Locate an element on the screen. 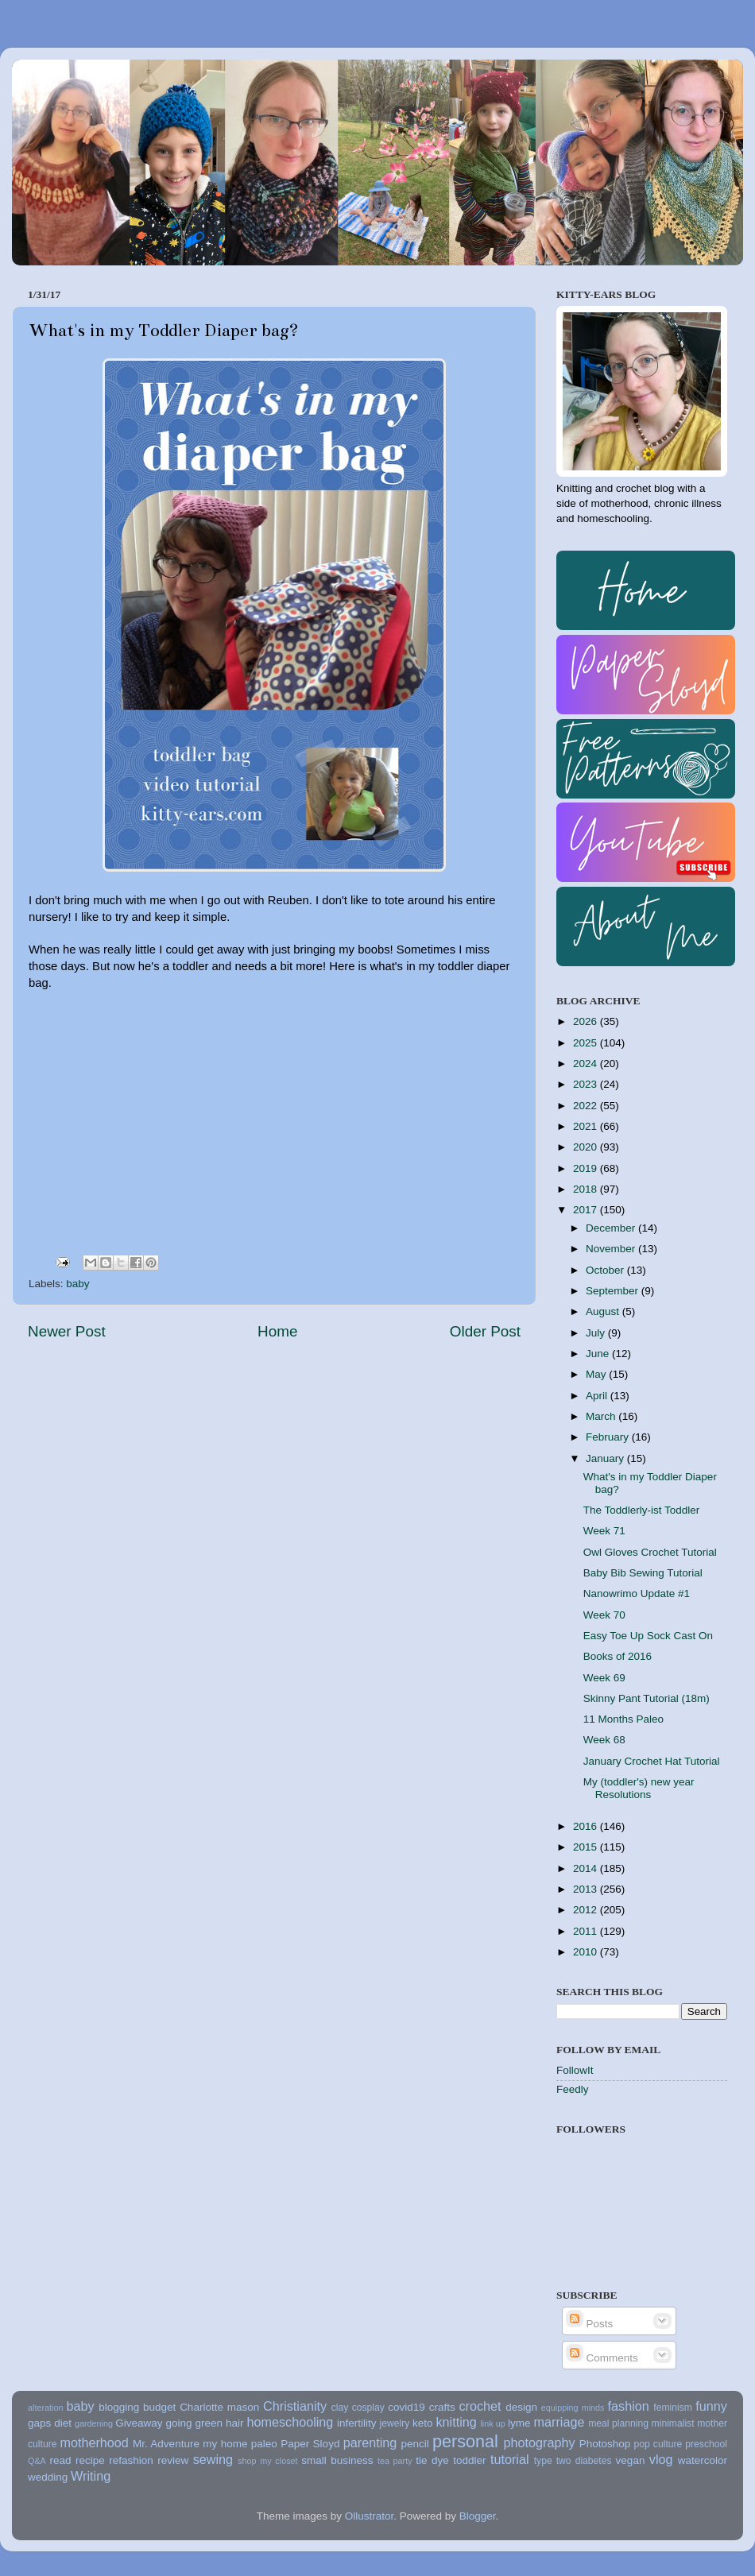 The height and width of the screenshot is (2576, 755). Giveaway is located at coordinates (138, 2423).